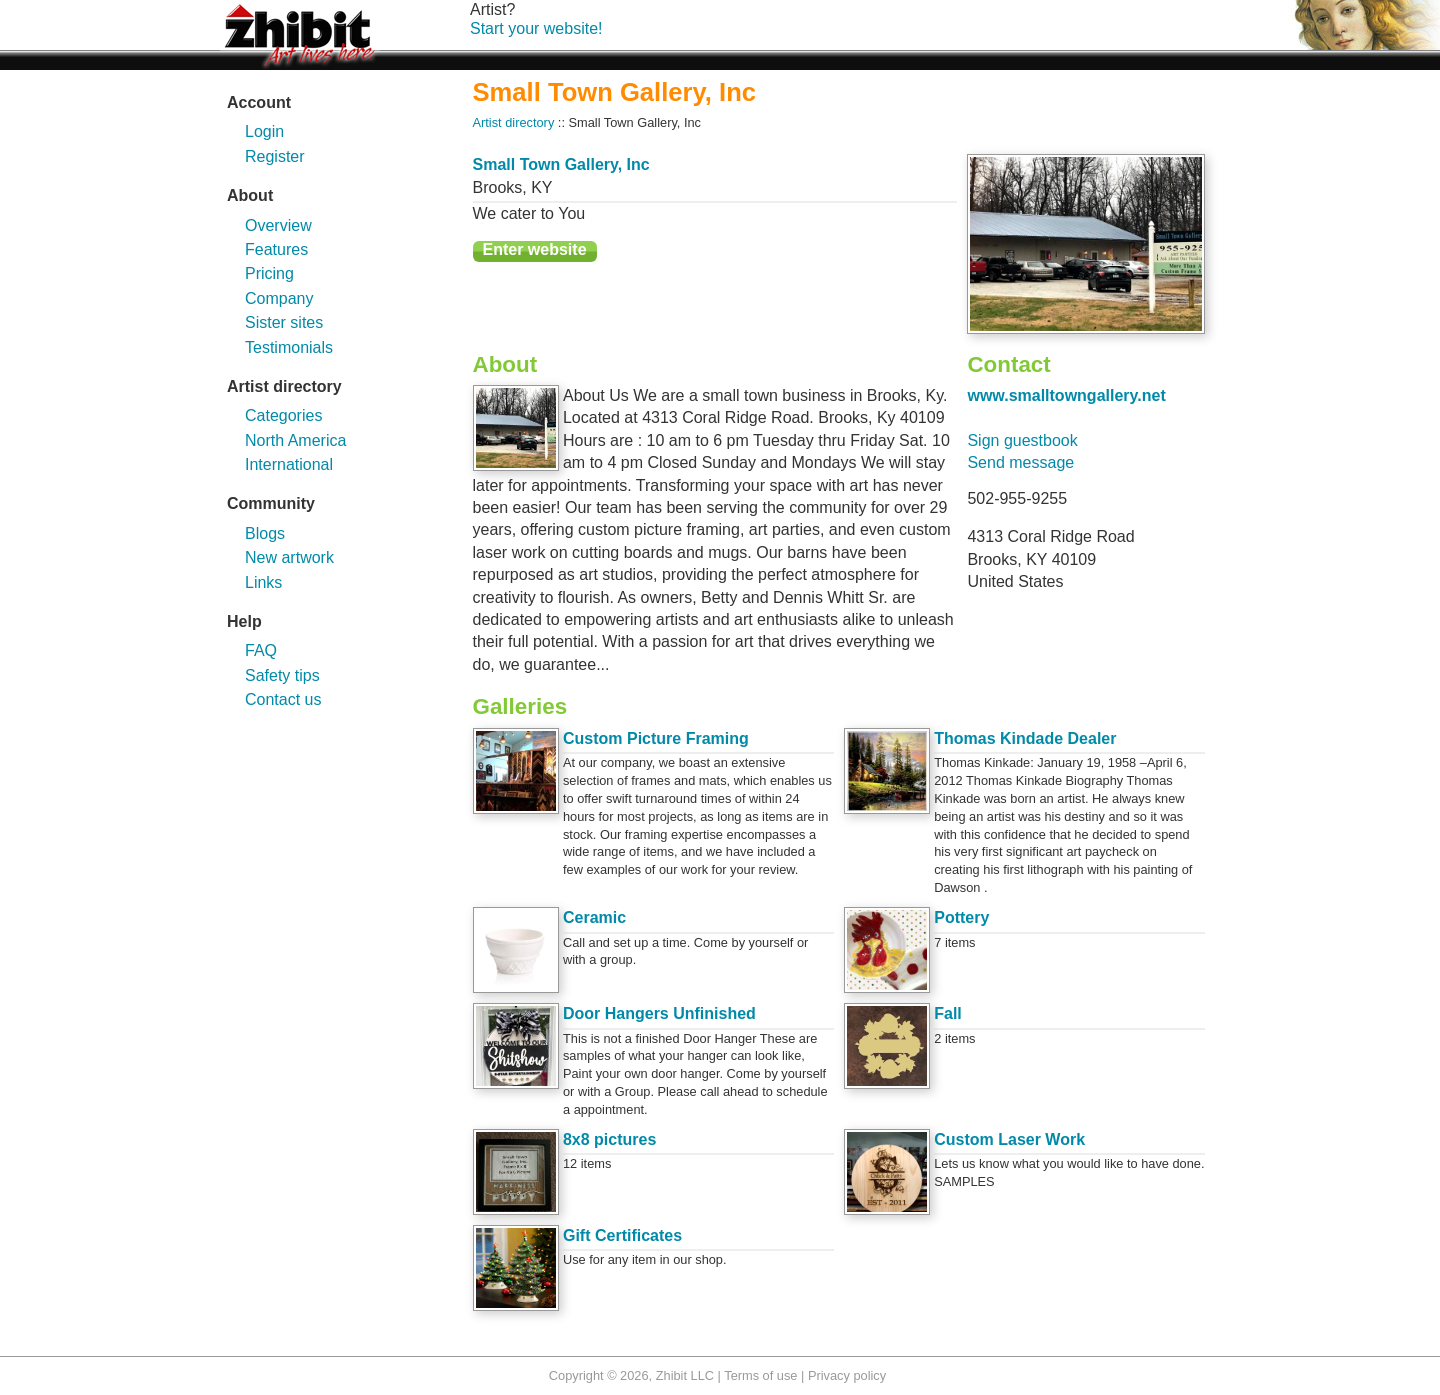 Image resolution: width=1440 pixels, height=1395 pixels. What do you see at coordinates (594, 917) in the screenshot?
I see `Ceramic` at bounding box center [594, 917].